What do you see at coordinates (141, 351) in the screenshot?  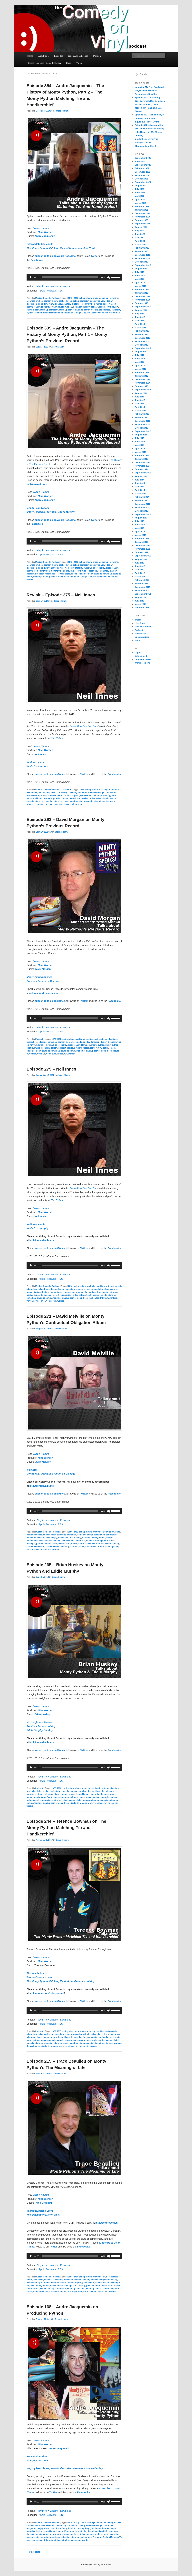 I see `August 2017` at bounding box center [141, 351].